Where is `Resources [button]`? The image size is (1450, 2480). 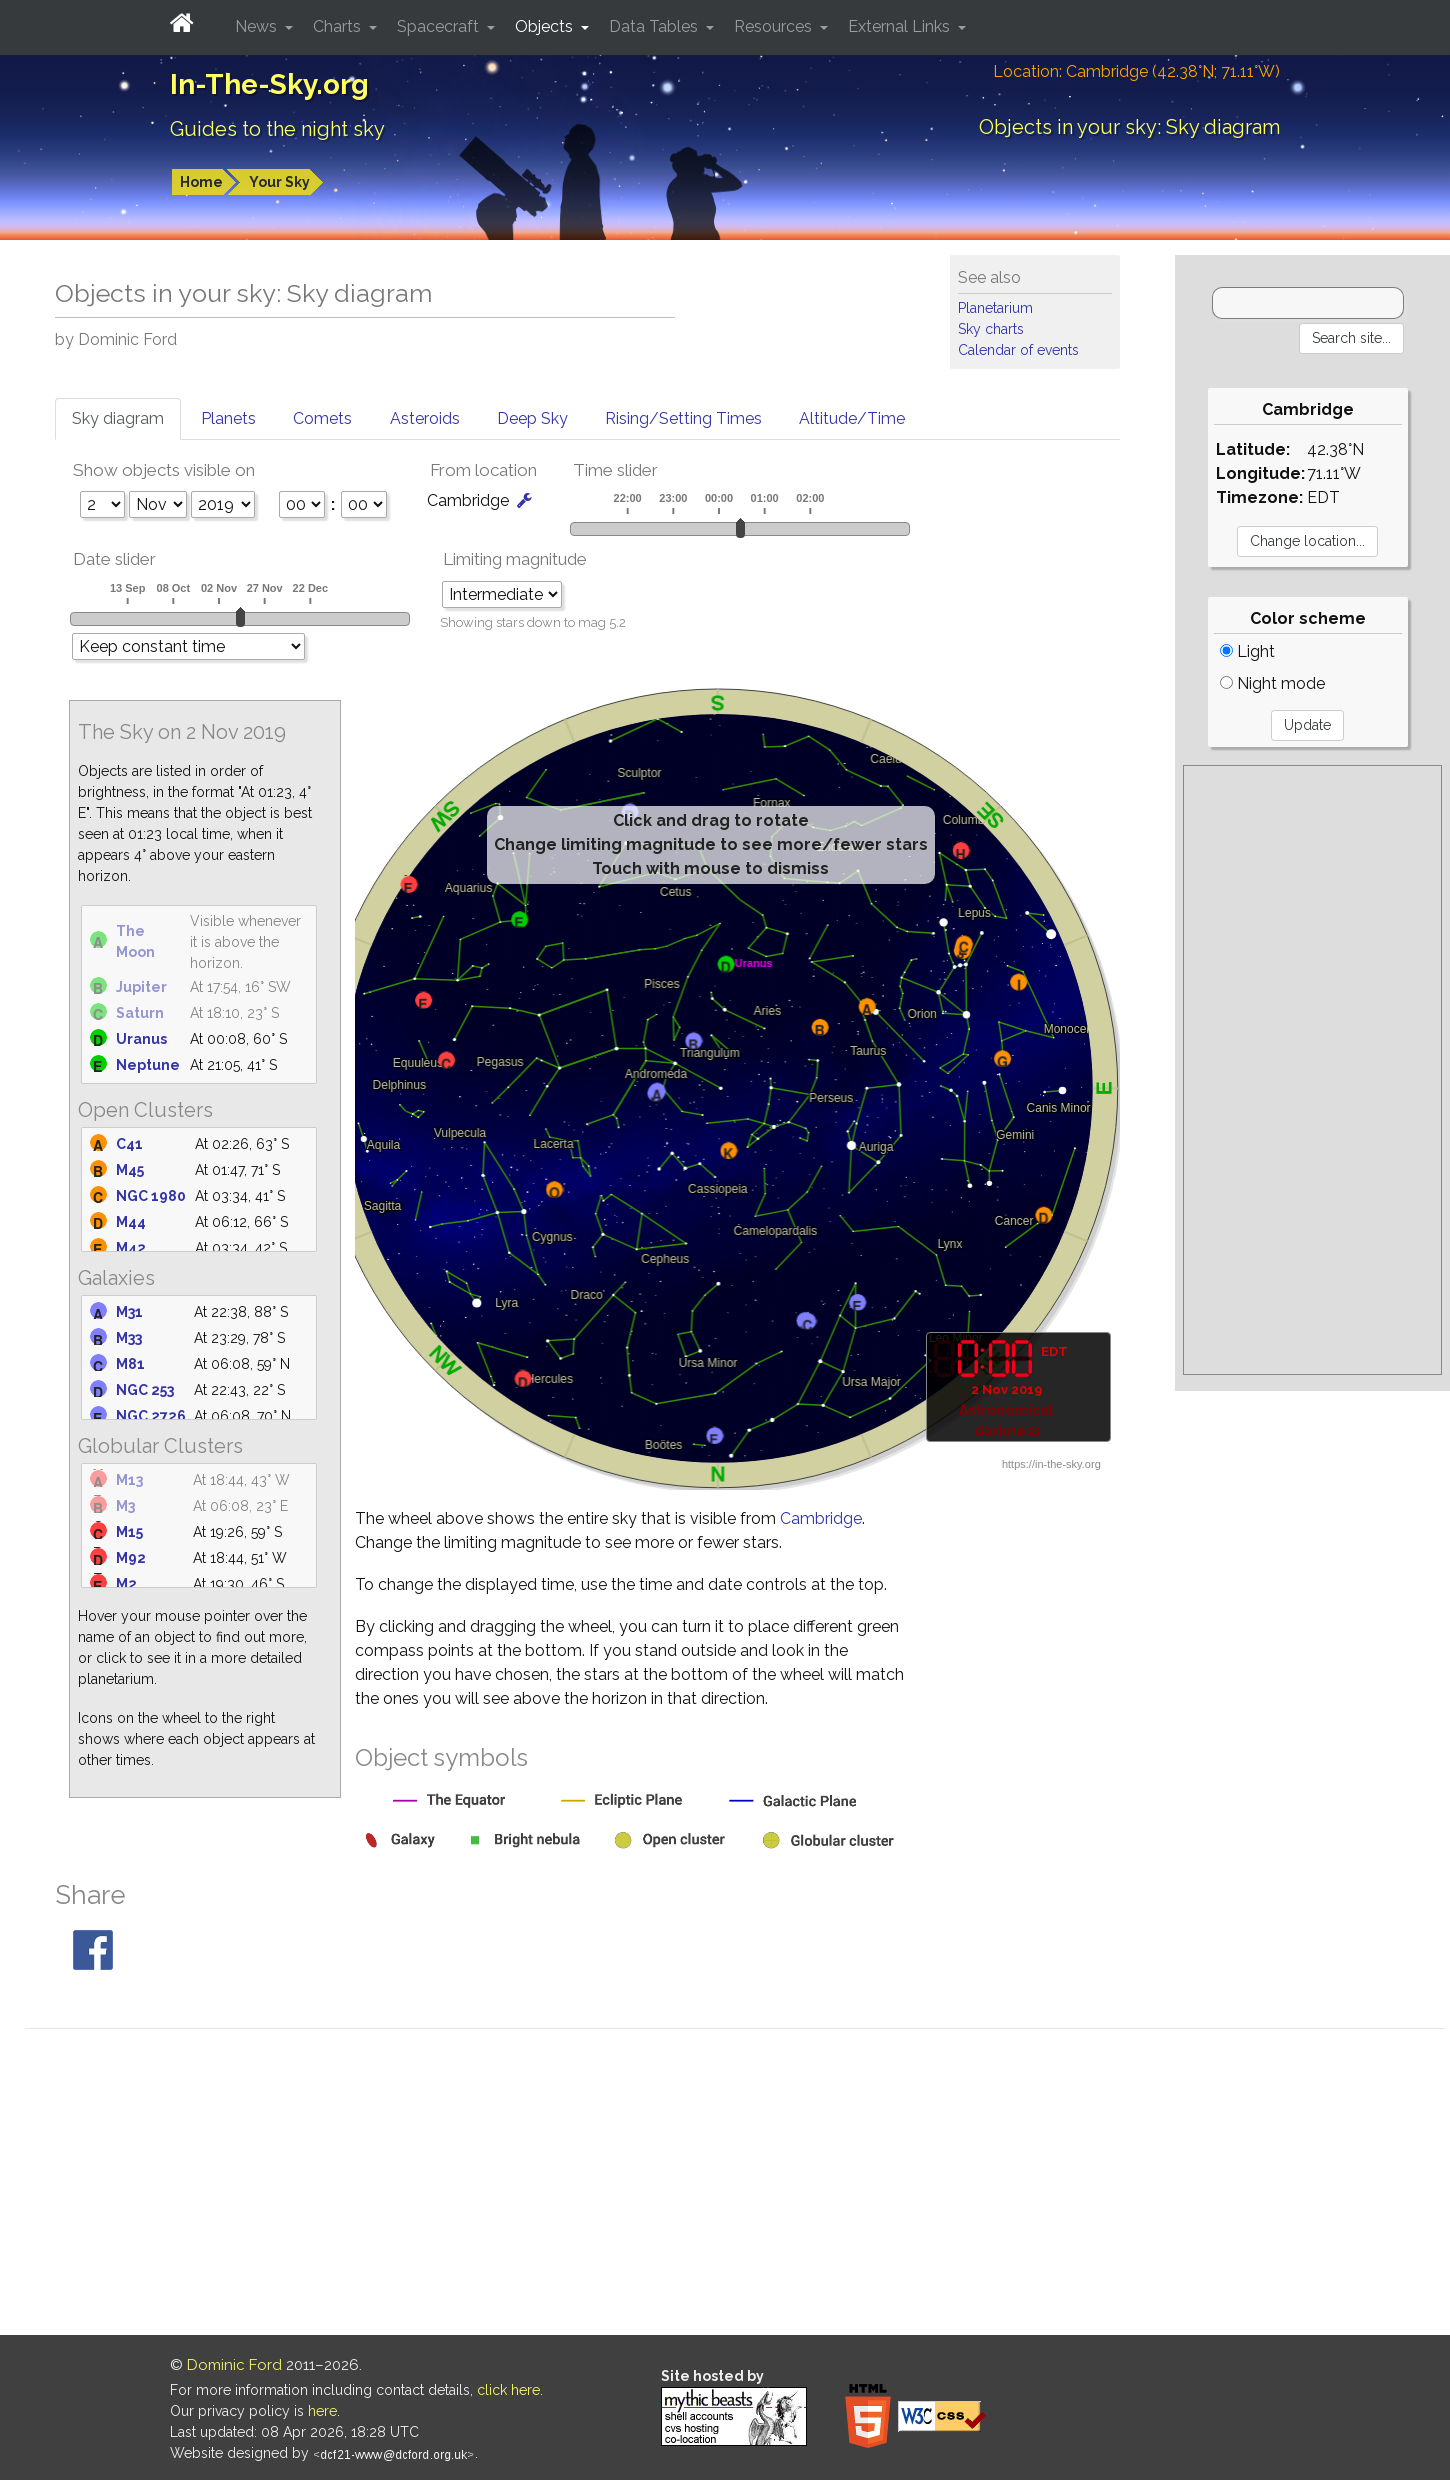
Resources [button] is located at coordinates (775, 26).